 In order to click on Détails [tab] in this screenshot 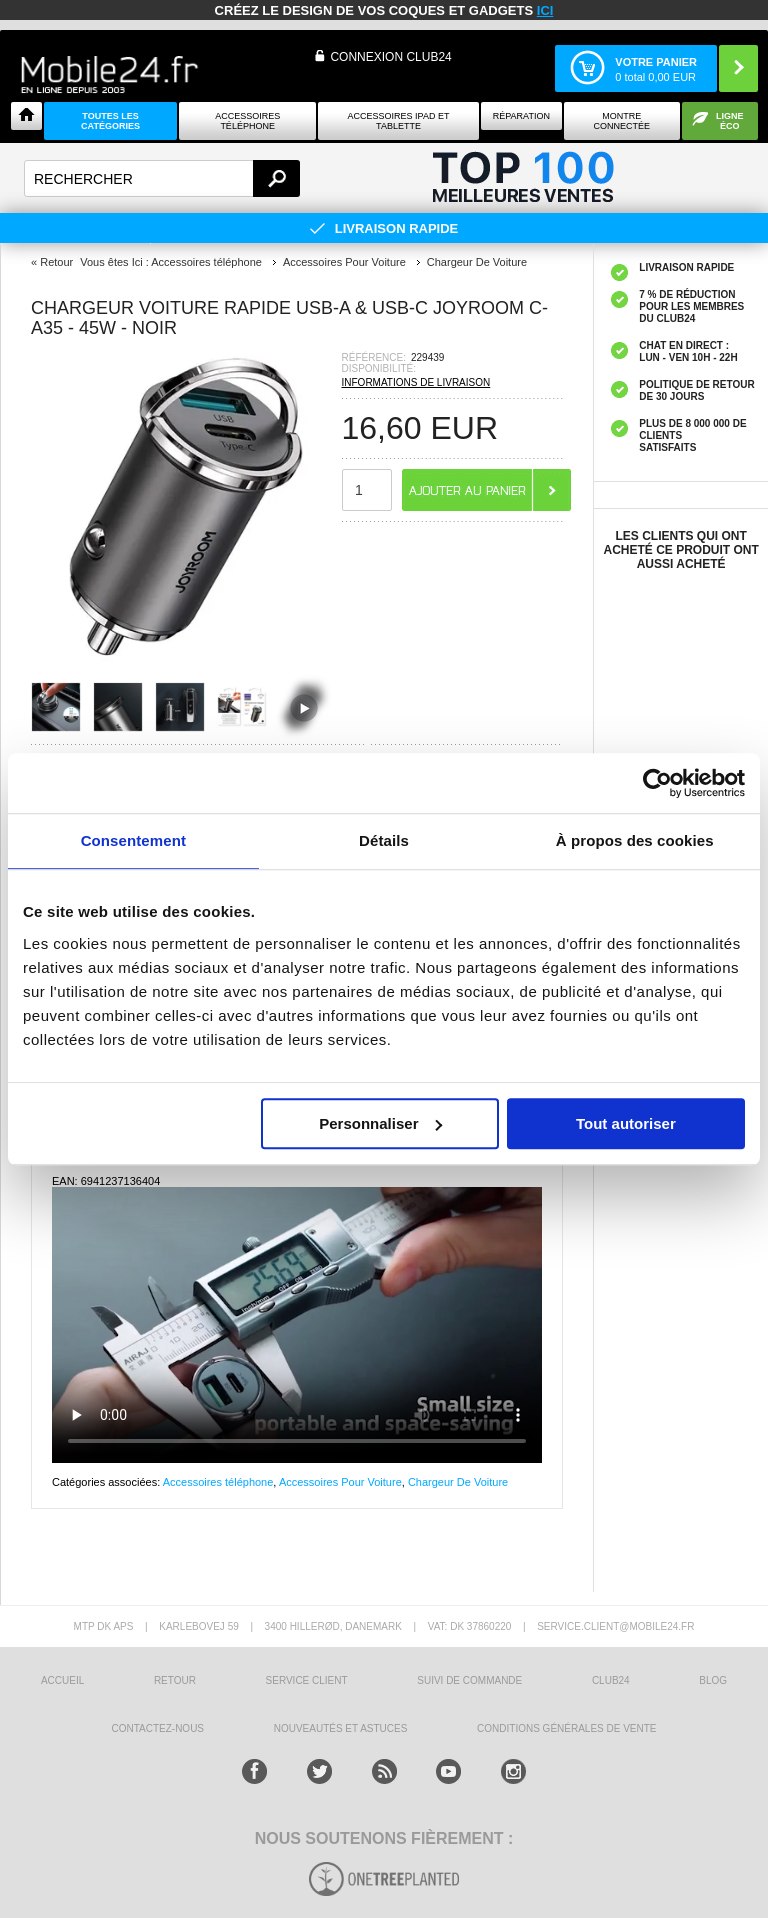, I will do `click(384, 840)`.